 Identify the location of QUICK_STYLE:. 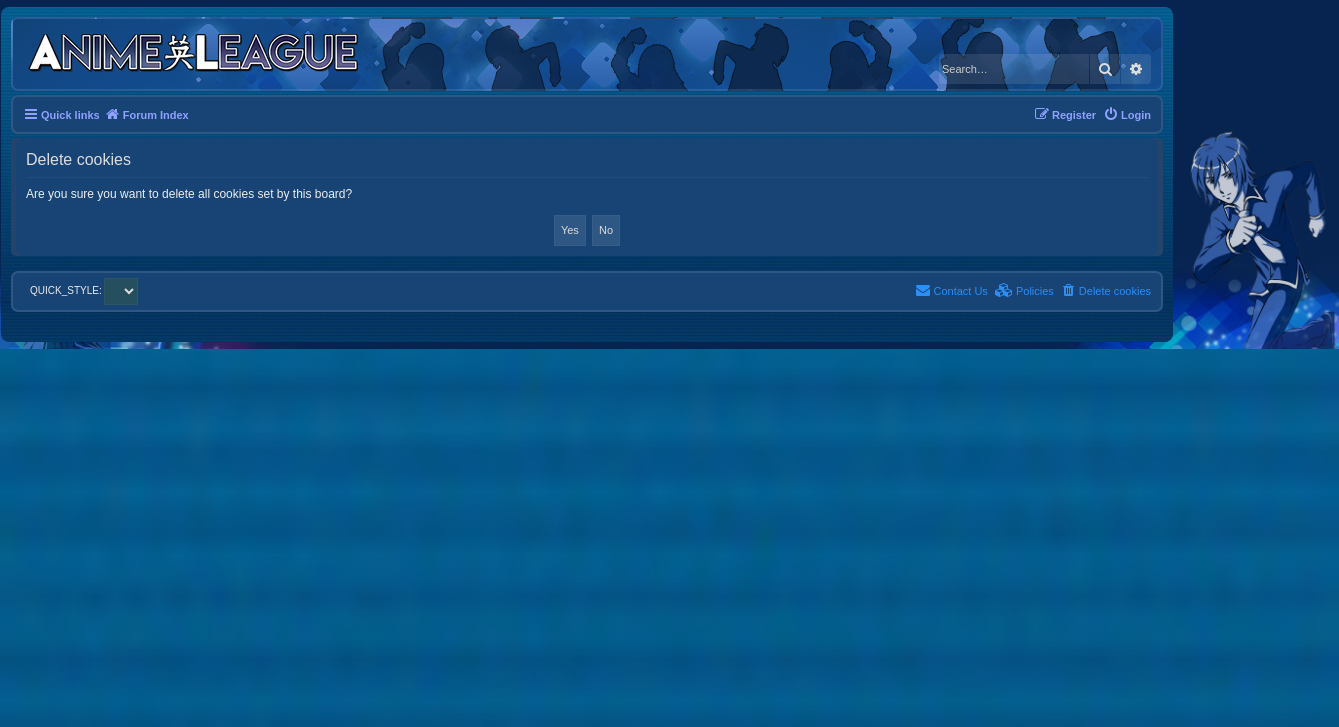
(84, 290).